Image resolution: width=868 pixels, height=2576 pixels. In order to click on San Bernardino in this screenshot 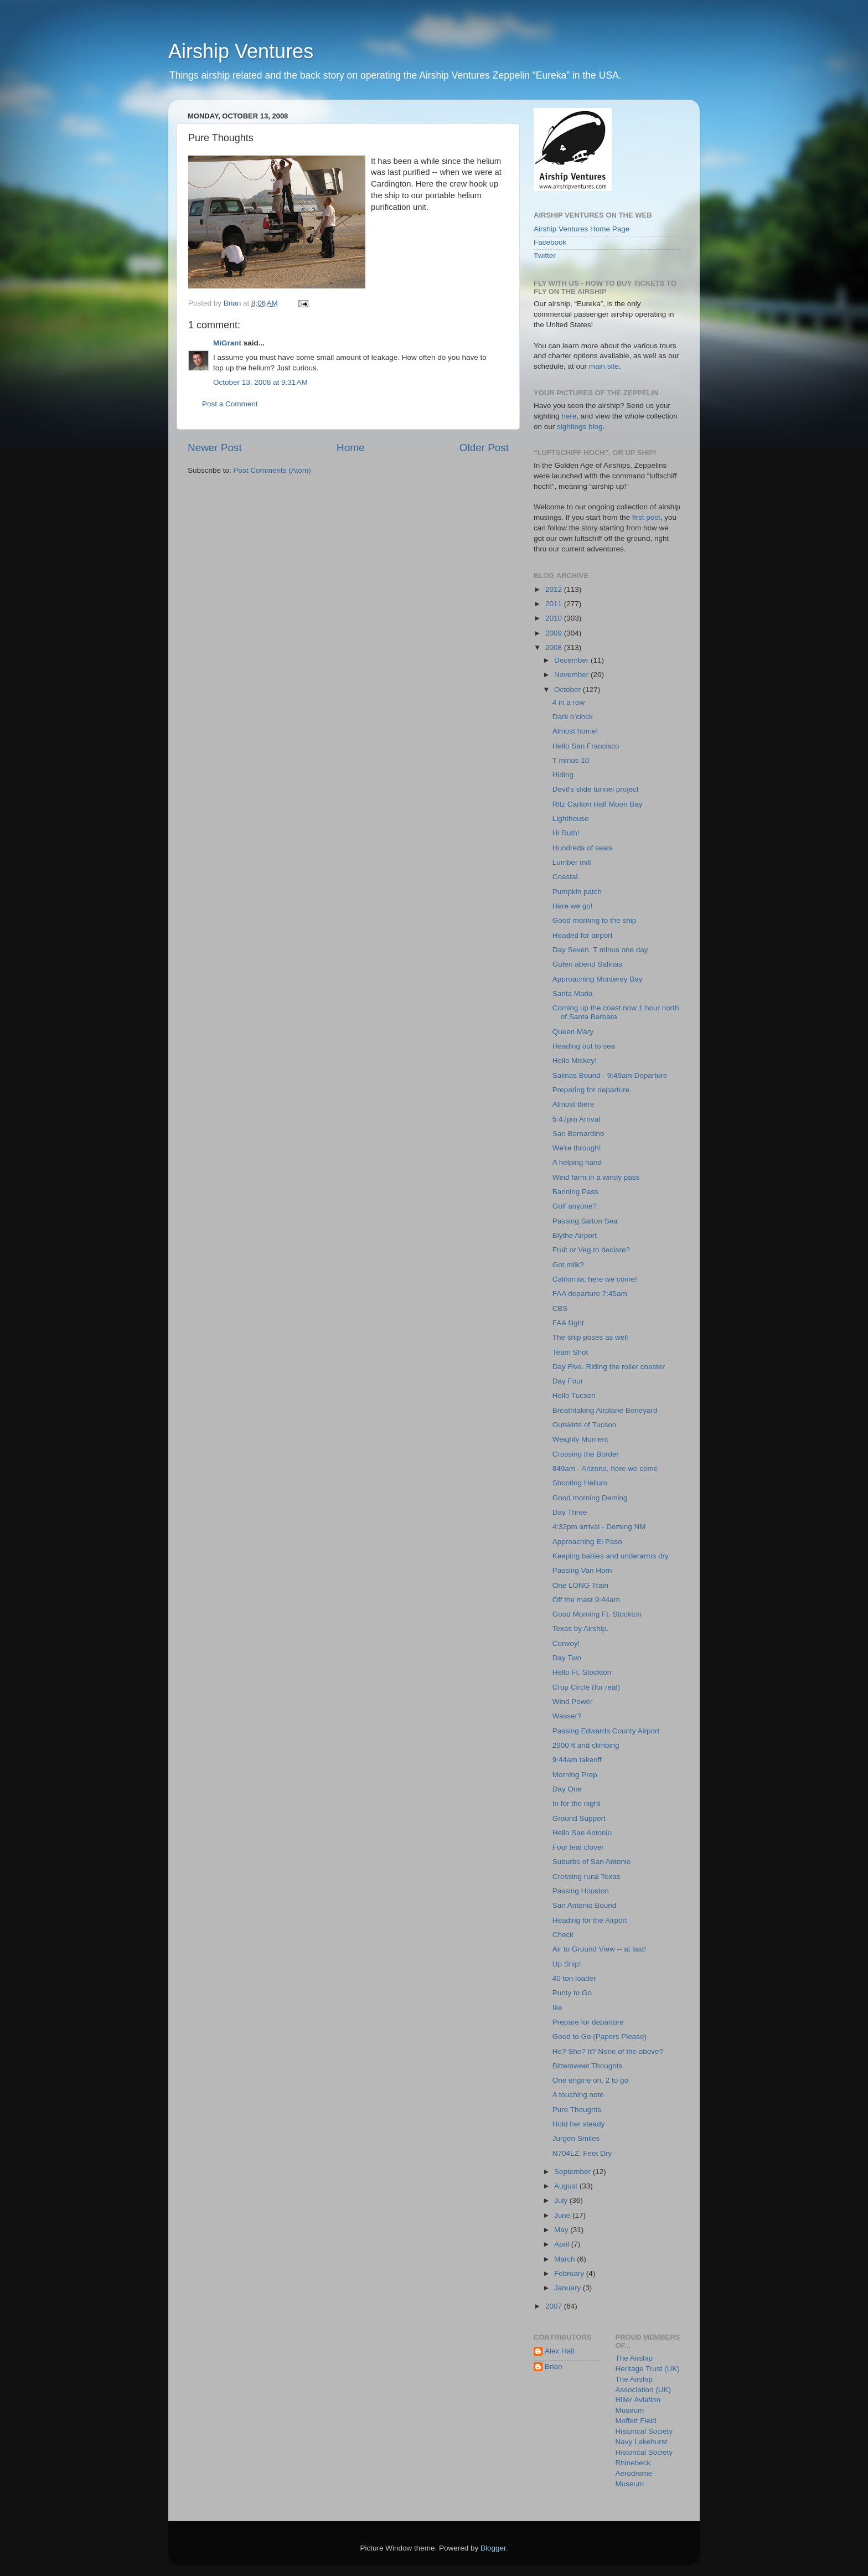, I will do `click(578, 1133)`.